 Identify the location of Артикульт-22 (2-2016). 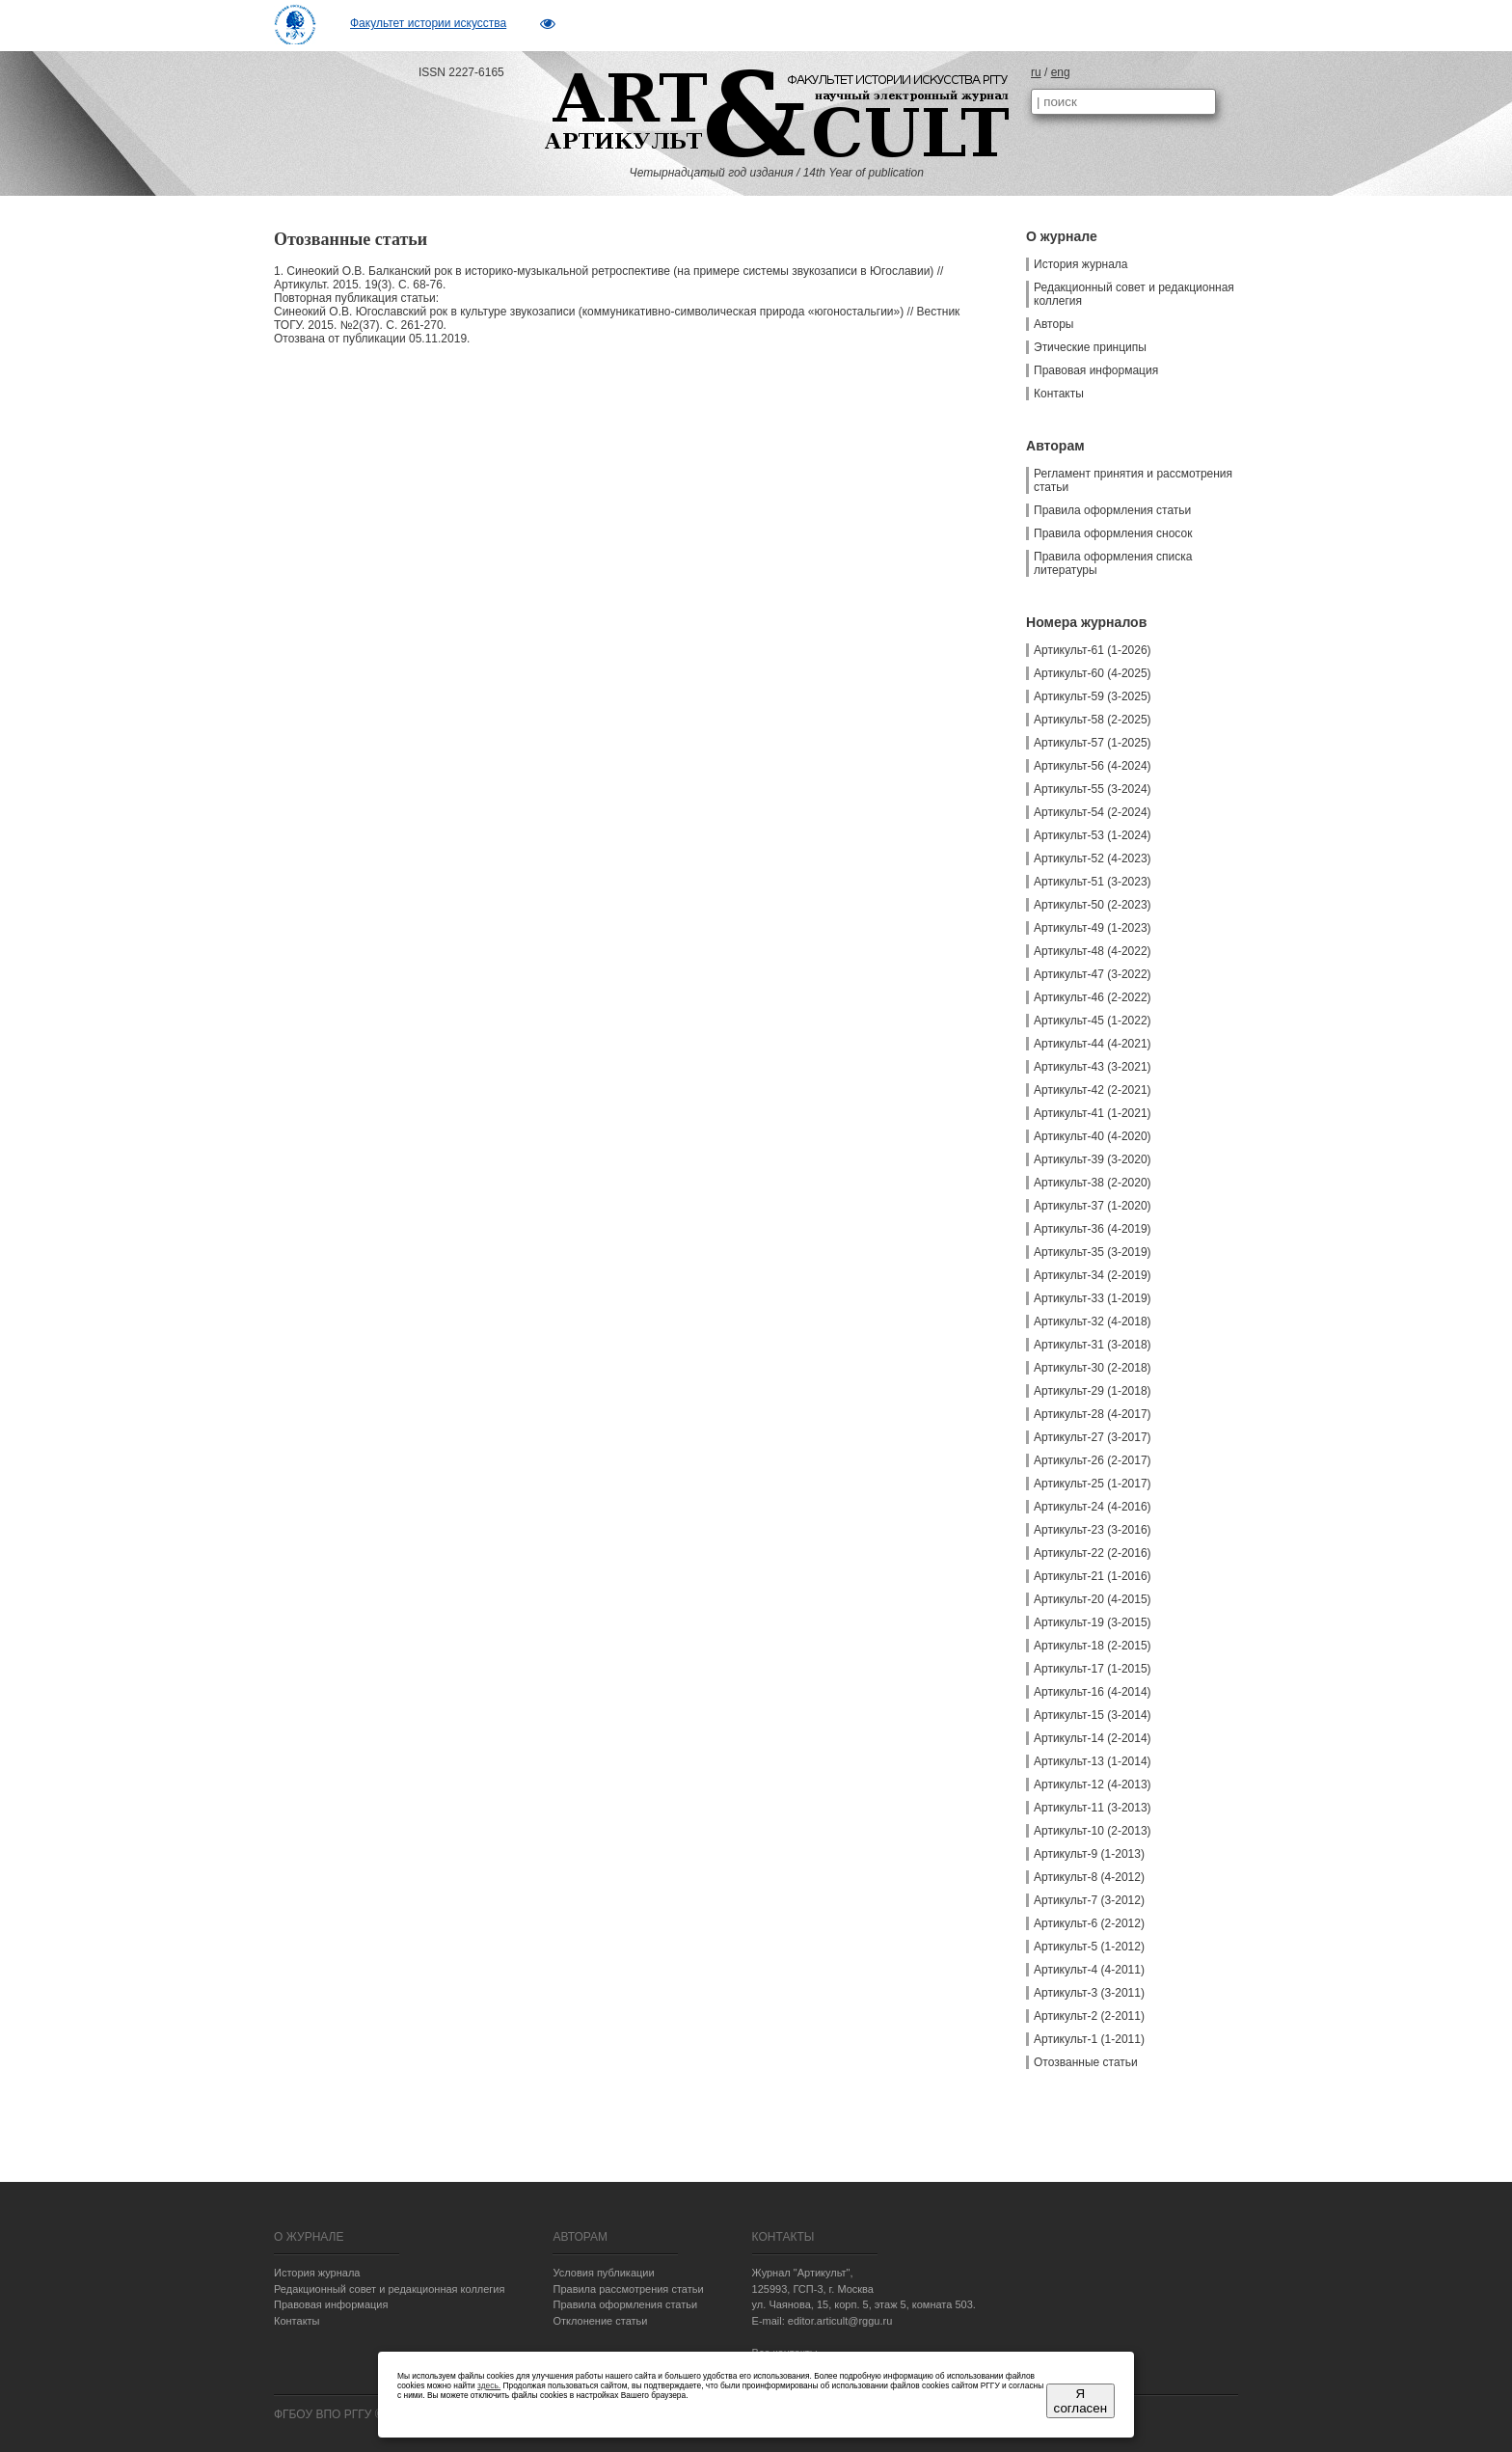
(1092, 1553).